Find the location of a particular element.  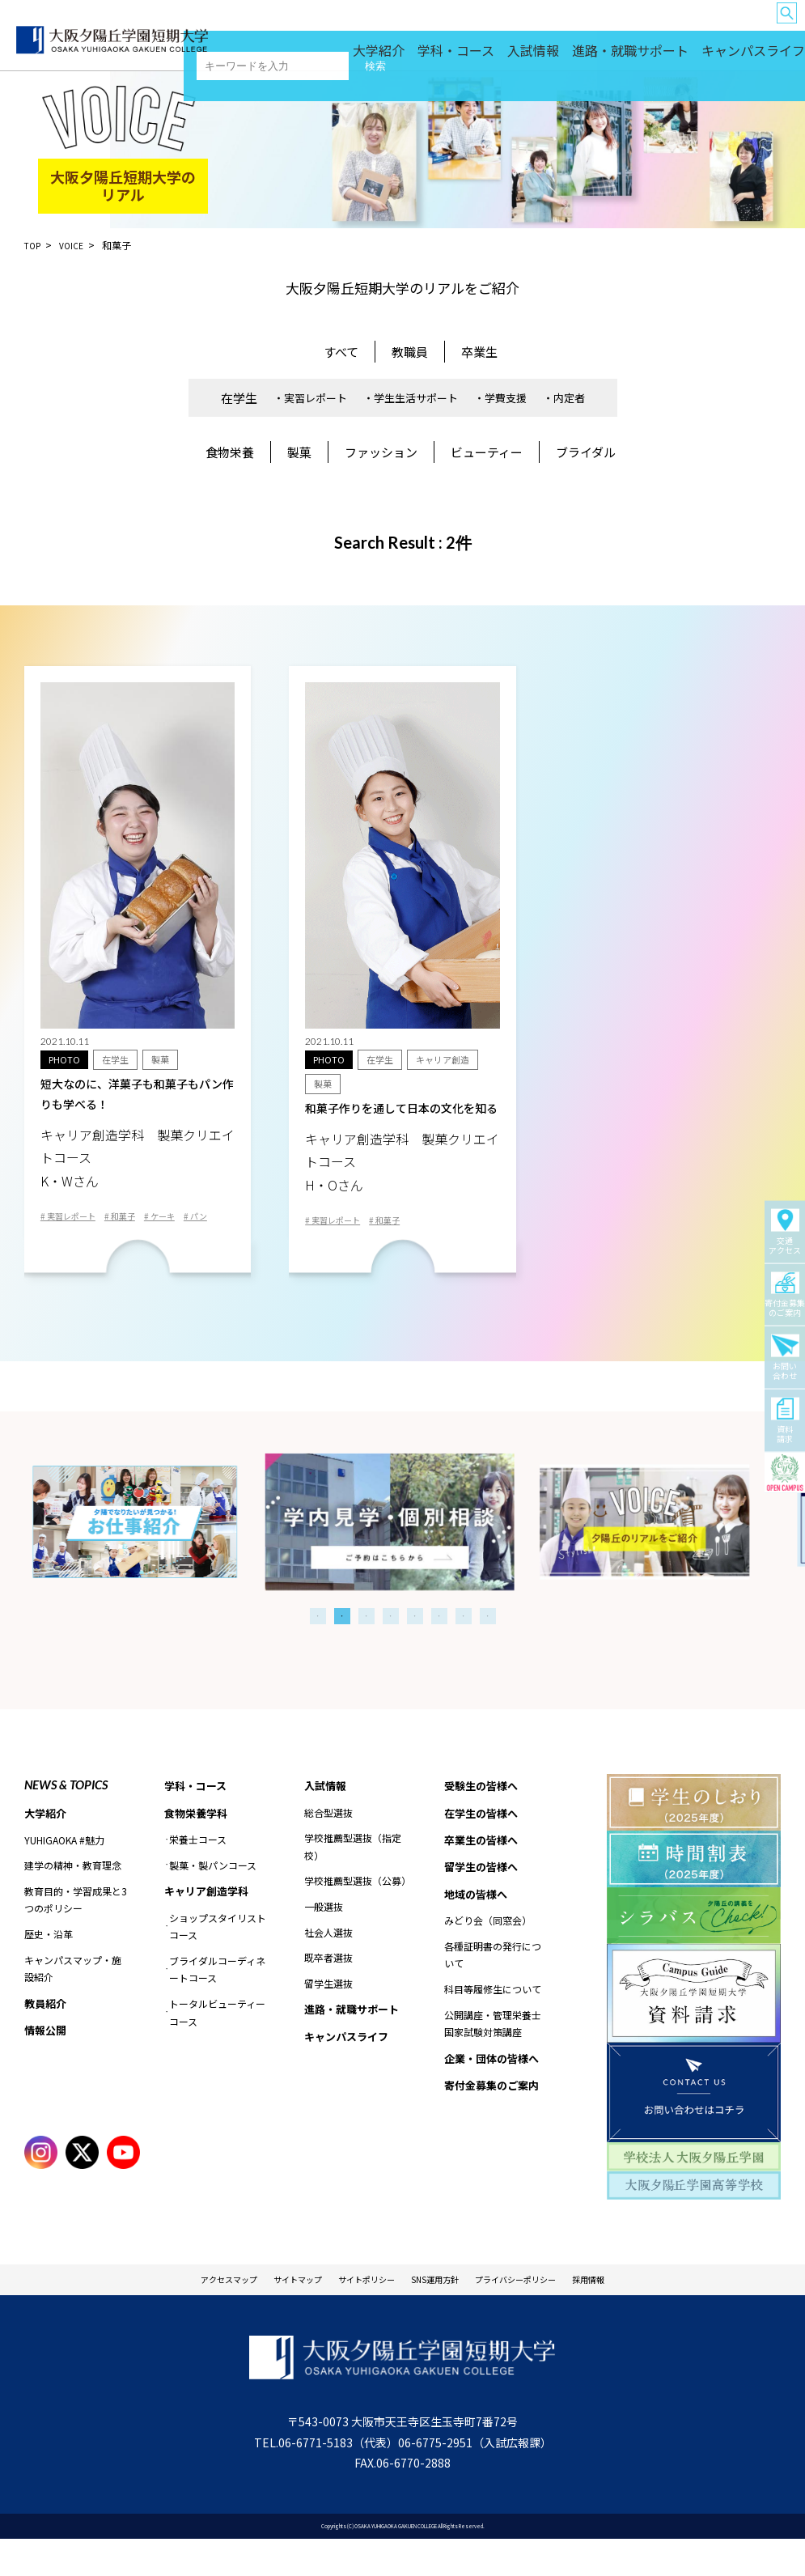

各種証明書の発行について is located at coordinates (492, 1993).